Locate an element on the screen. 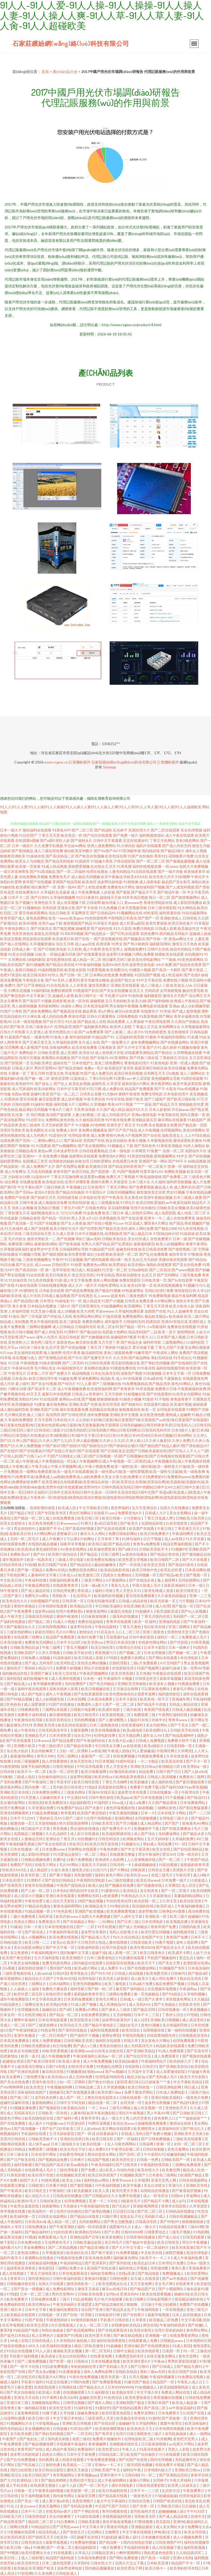 This screenshot has width=211, height=2576. 一级黄色片免费 is located at coordinates (196, 2097).